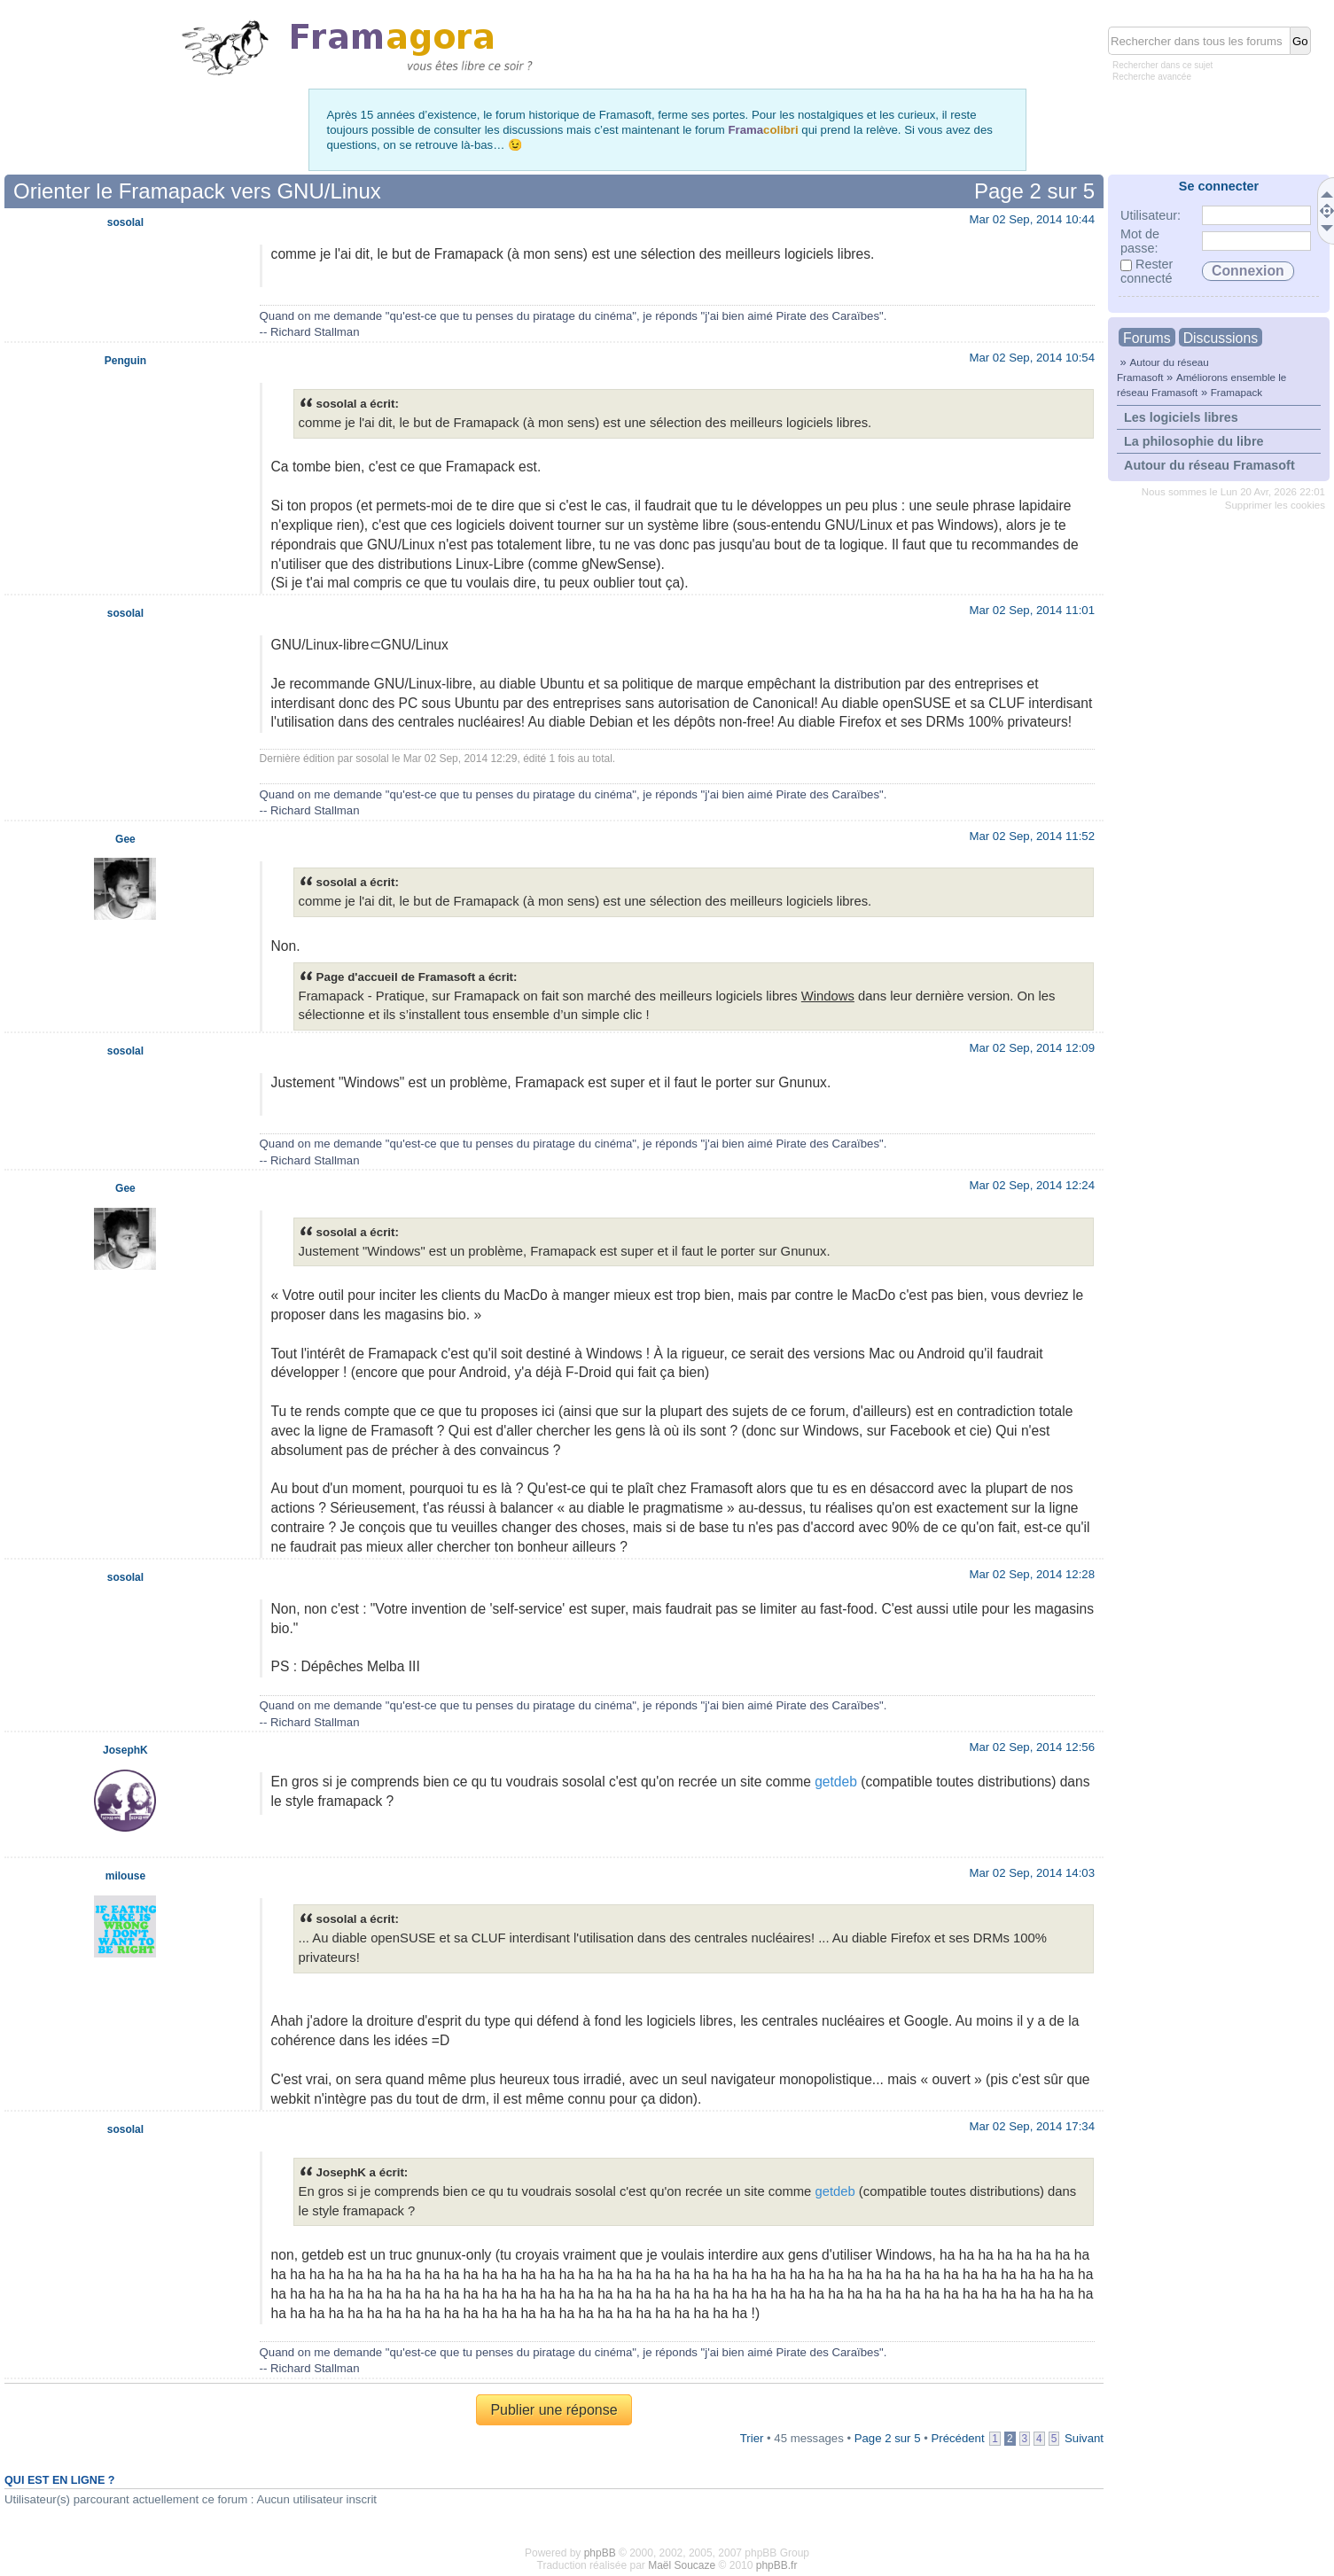 This screenshot has width=1334, height=2576. Describe the element at coordinates (1032, 219) in the screenshot. I see `Mar 02 Sep, 2014 10:44` at that location.